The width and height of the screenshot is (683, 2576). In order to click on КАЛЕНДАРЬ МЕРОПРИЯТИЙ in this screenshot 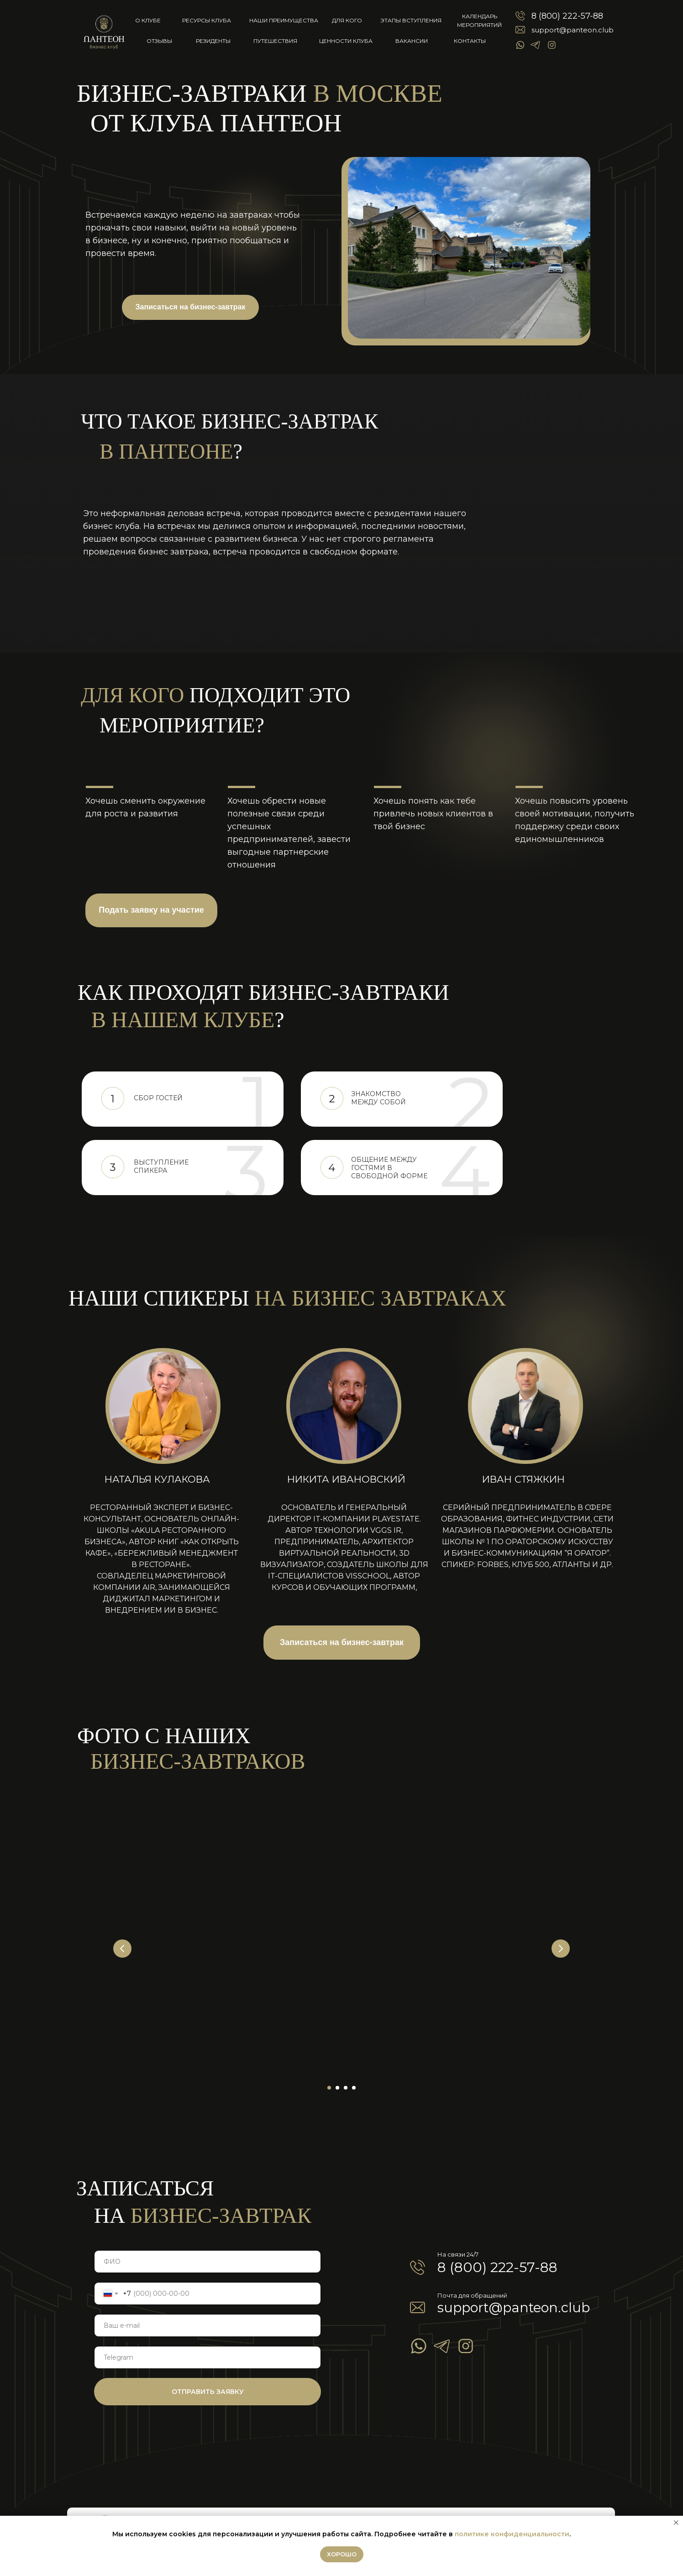, I will do `click(479, 20)`.